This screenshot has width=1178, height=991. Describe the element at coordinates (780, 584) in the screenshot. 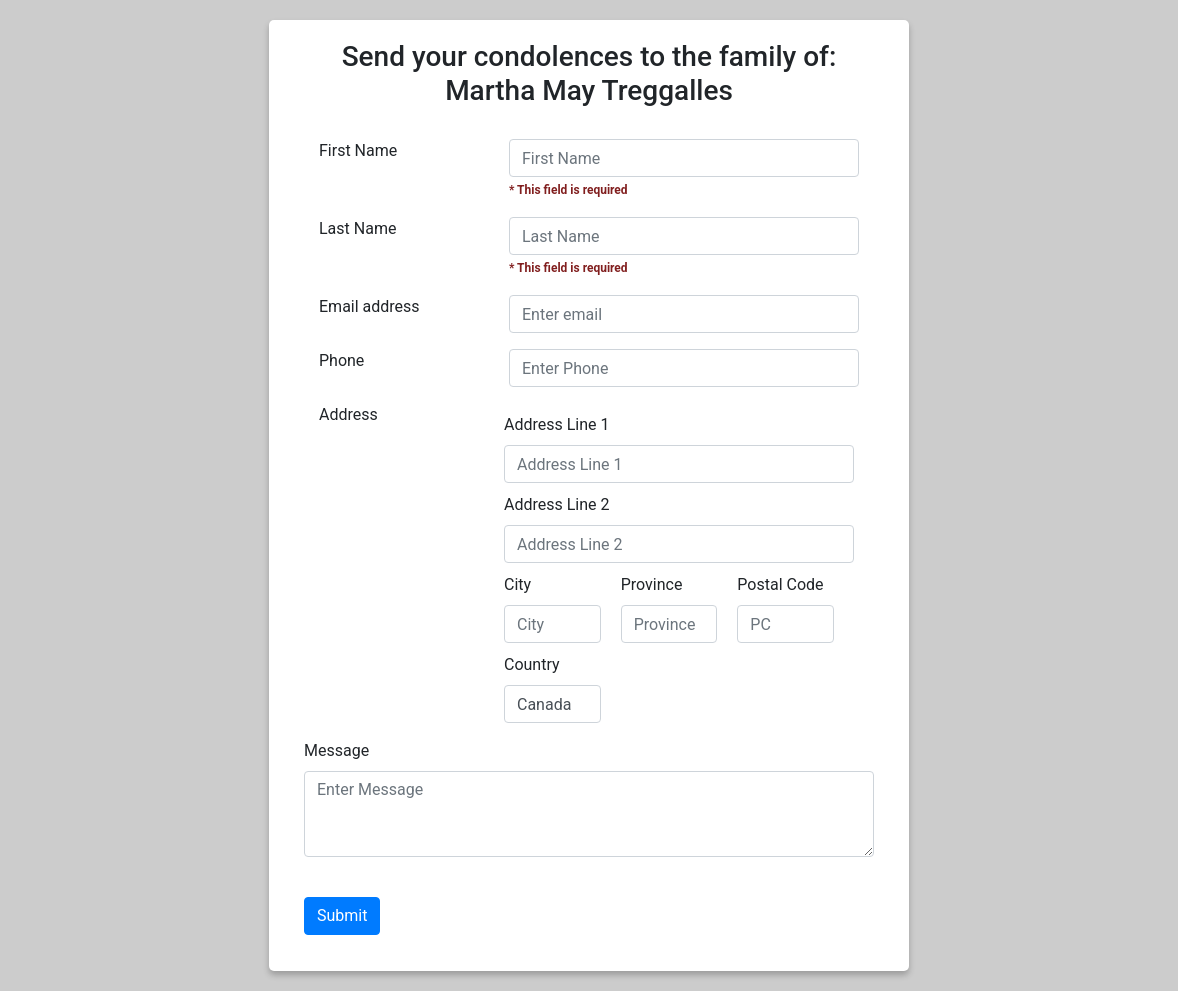

I see `Postal Code` at that location.